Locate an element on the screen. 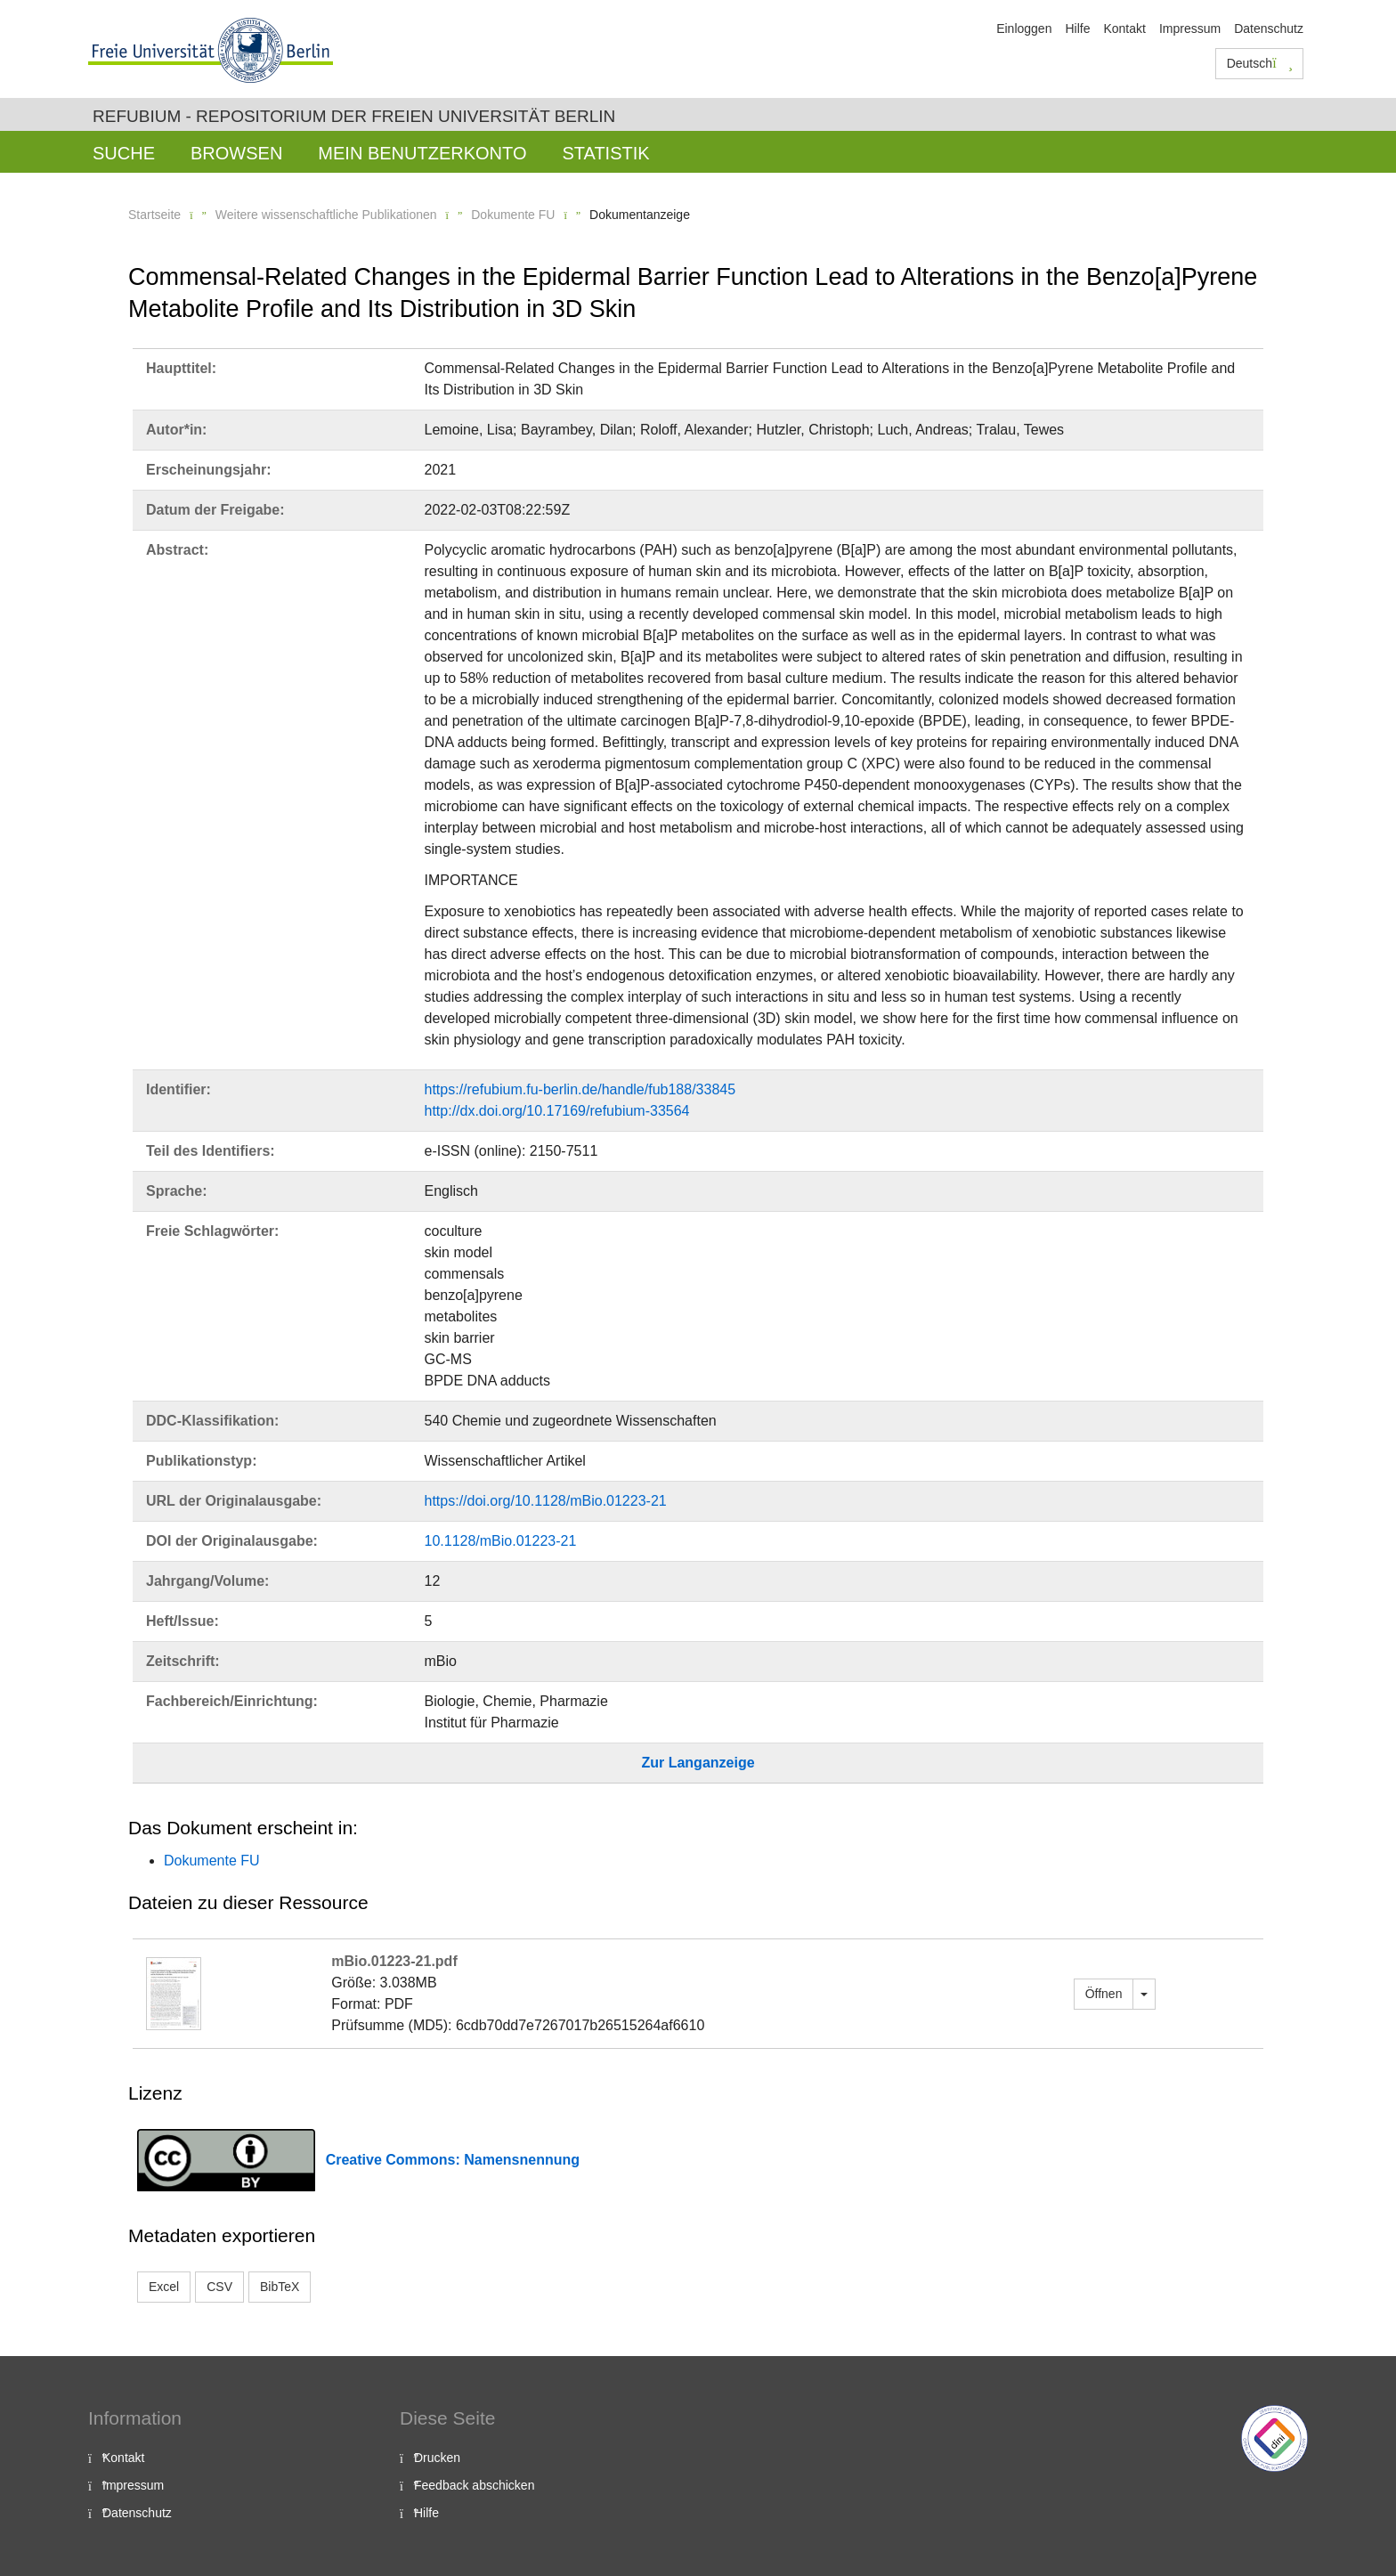 The width and height of the screenshot is (1396, 2576). Mein Benutzerkonto is located at coordinates (422, 153).